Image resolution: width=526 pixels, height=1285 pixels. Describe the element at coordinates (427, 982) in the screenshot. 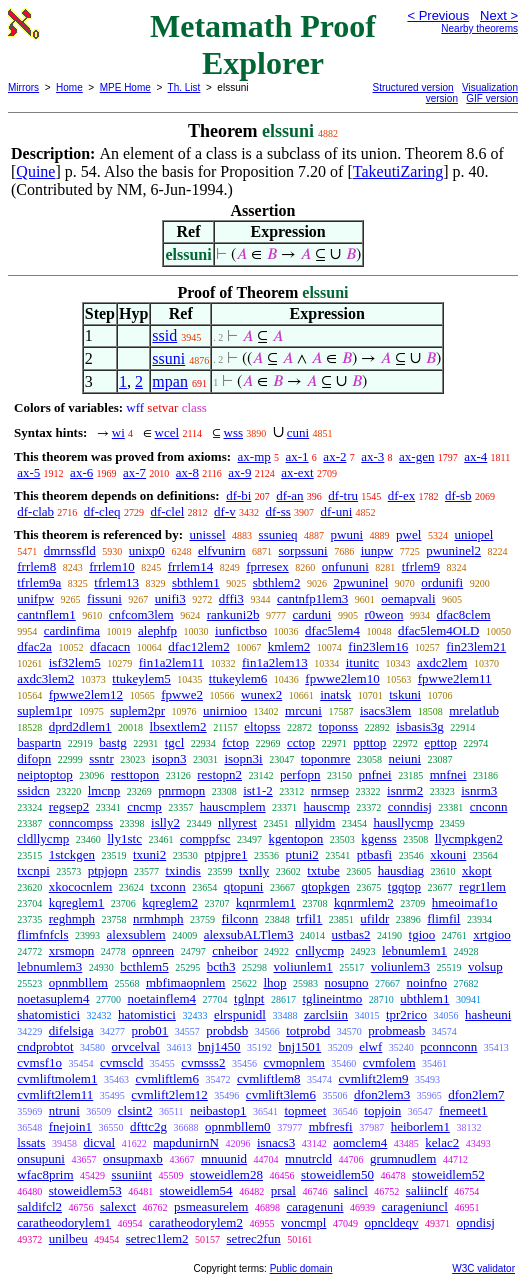

I see `noinfno` at that location.